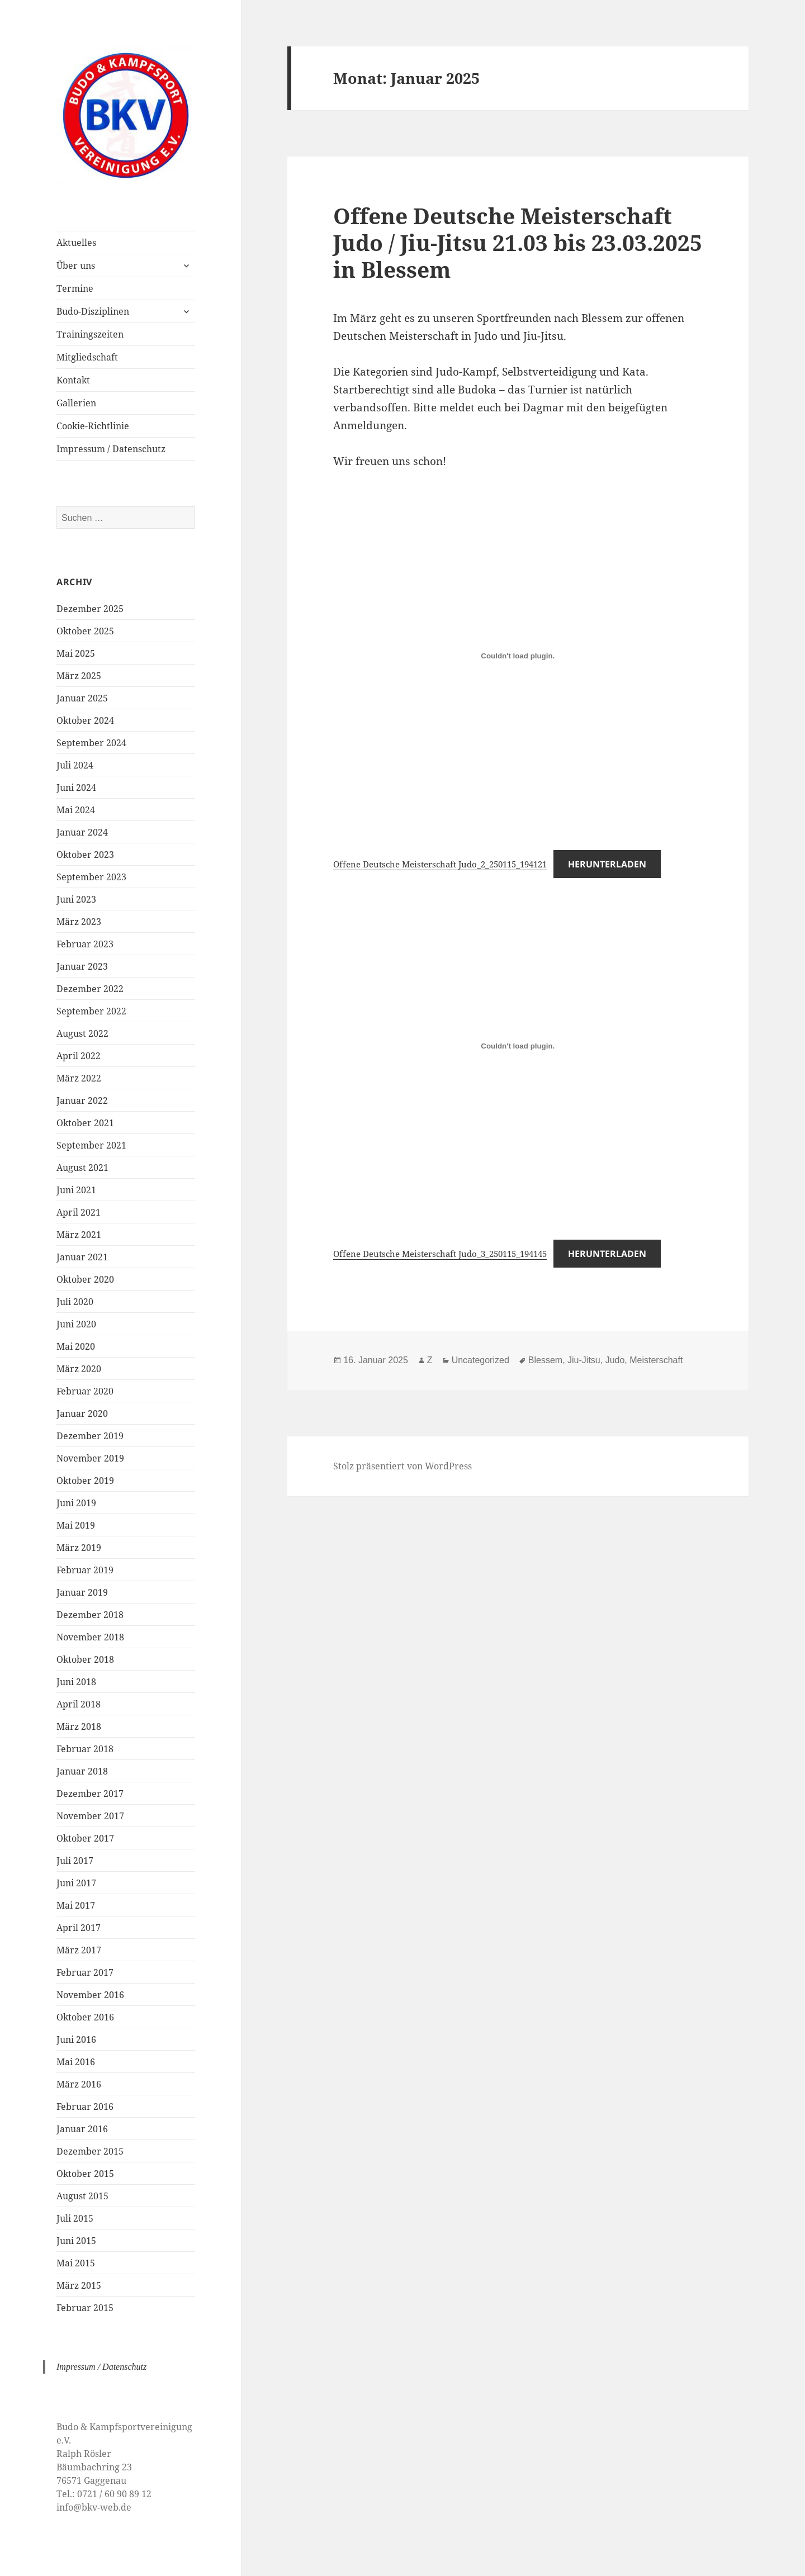 Image resolution: width=805 pixels, height=2576 pixels. I want to click on November 2016, so click(90, 1995).